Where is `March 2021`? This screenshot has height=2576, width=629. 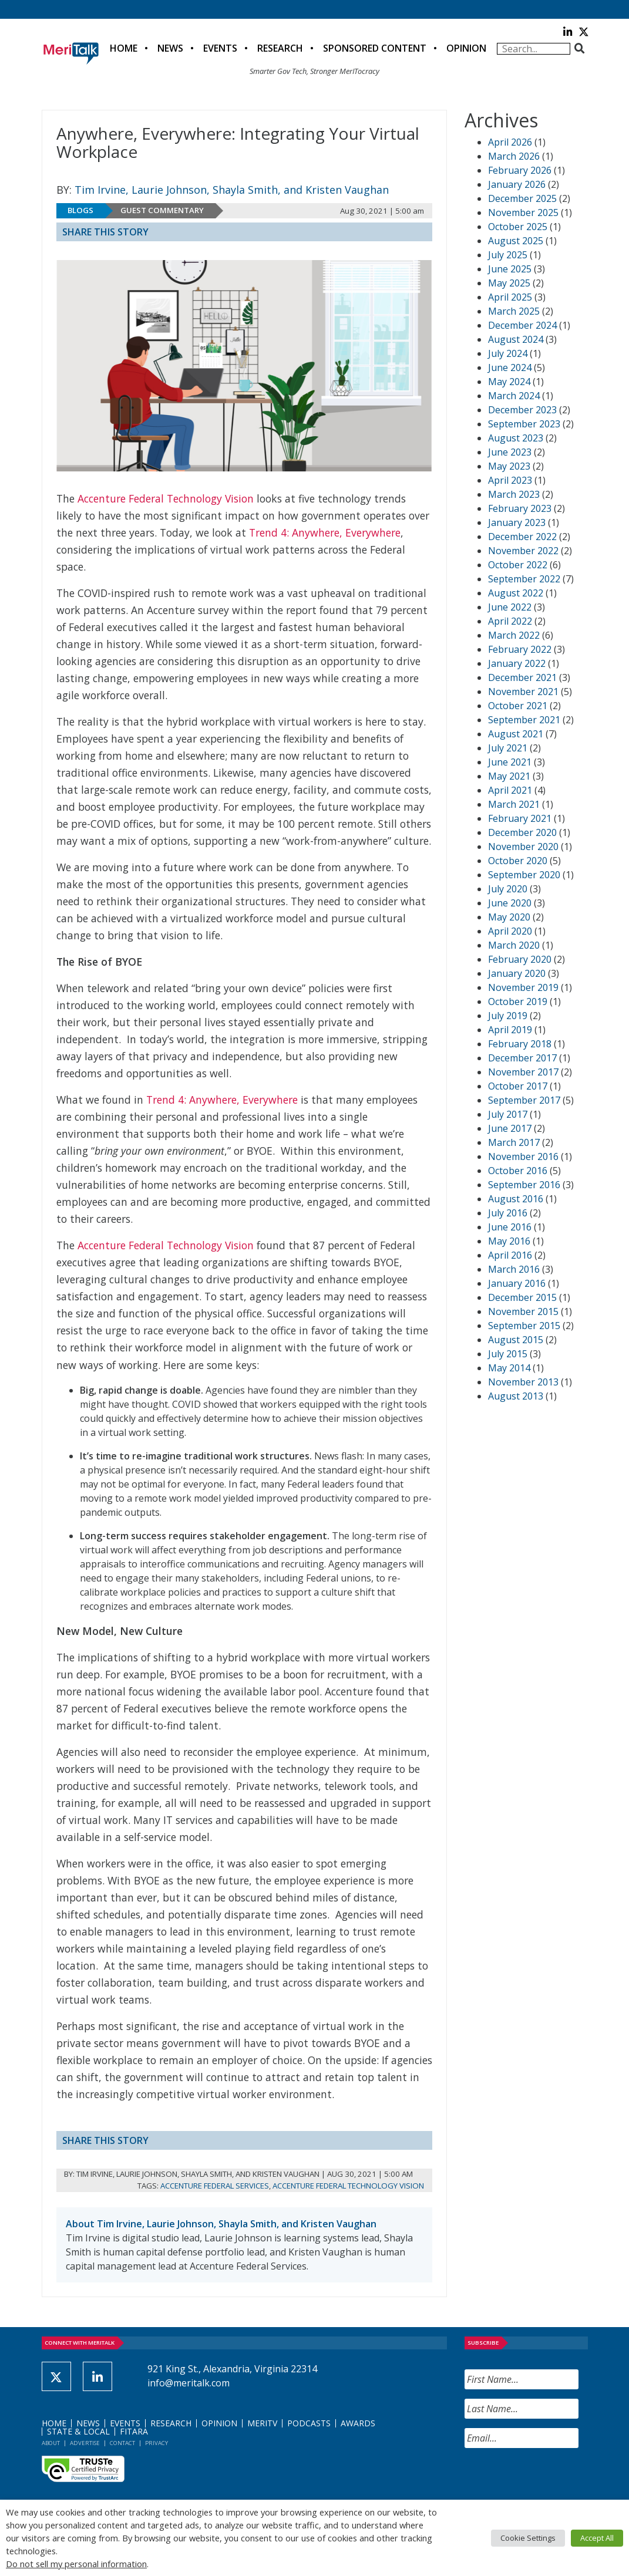 March 2021 is located at coordinates (514, 804).